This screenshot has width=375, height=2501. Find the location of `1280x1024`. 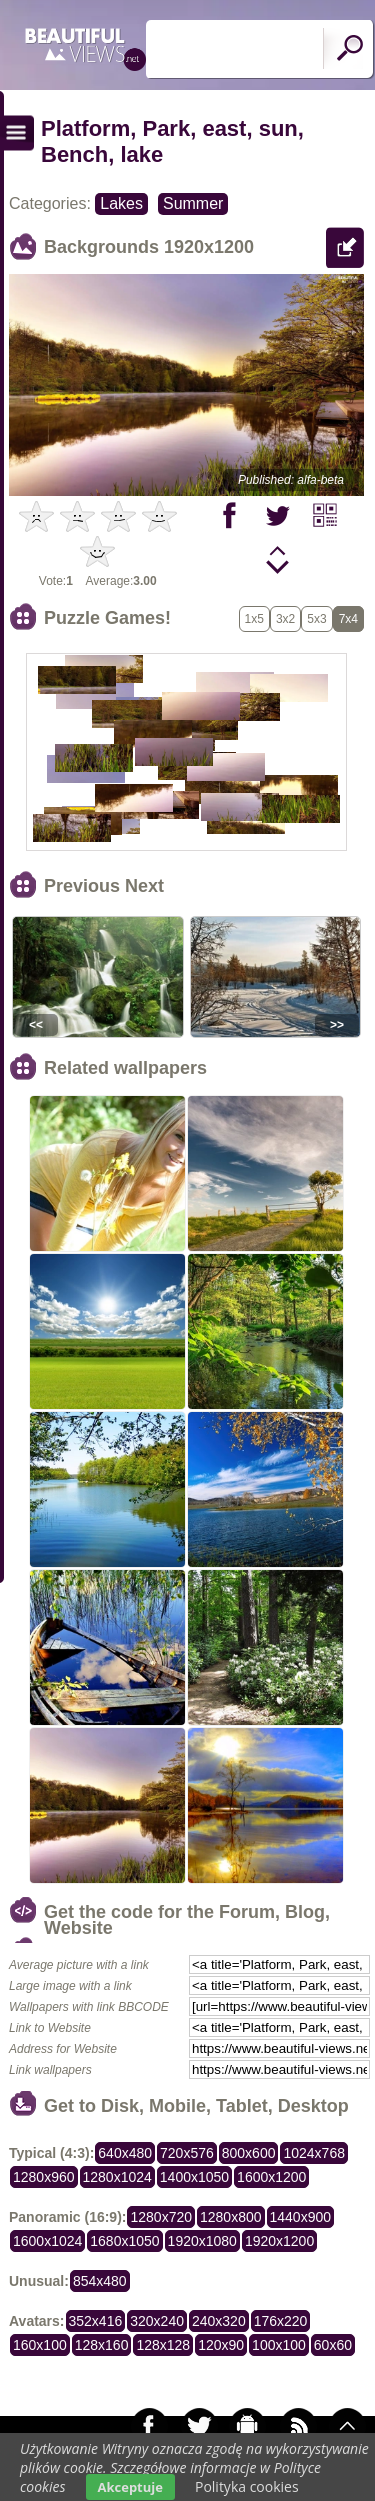

1280x1024 is located at coordinates (117, 2177).